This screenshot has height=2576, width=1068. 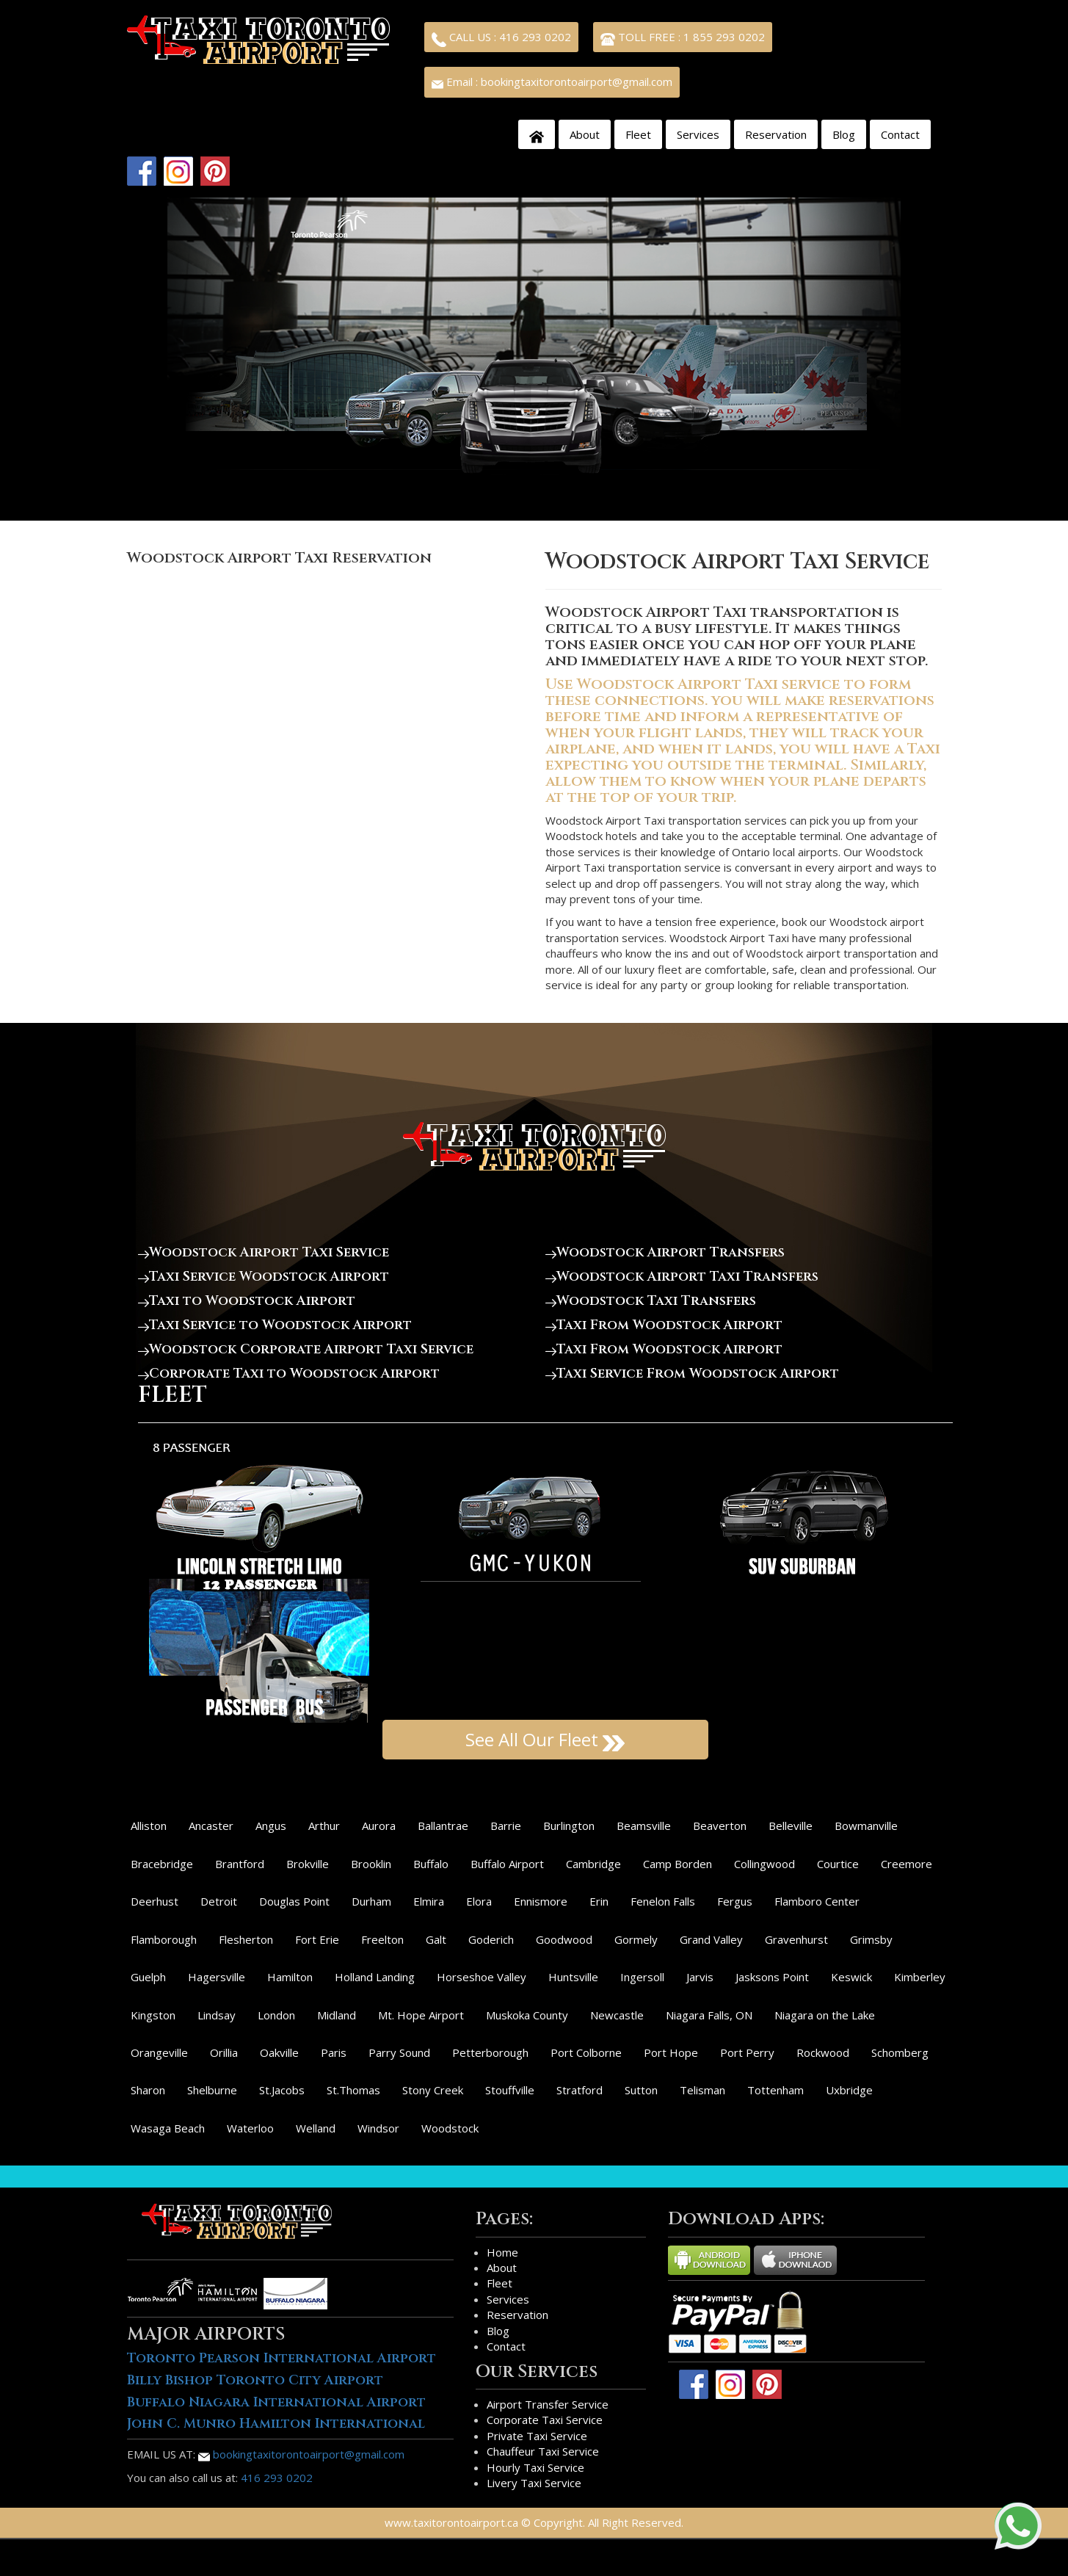 I want to click on Grimsby, so click(x=871, y=1939).